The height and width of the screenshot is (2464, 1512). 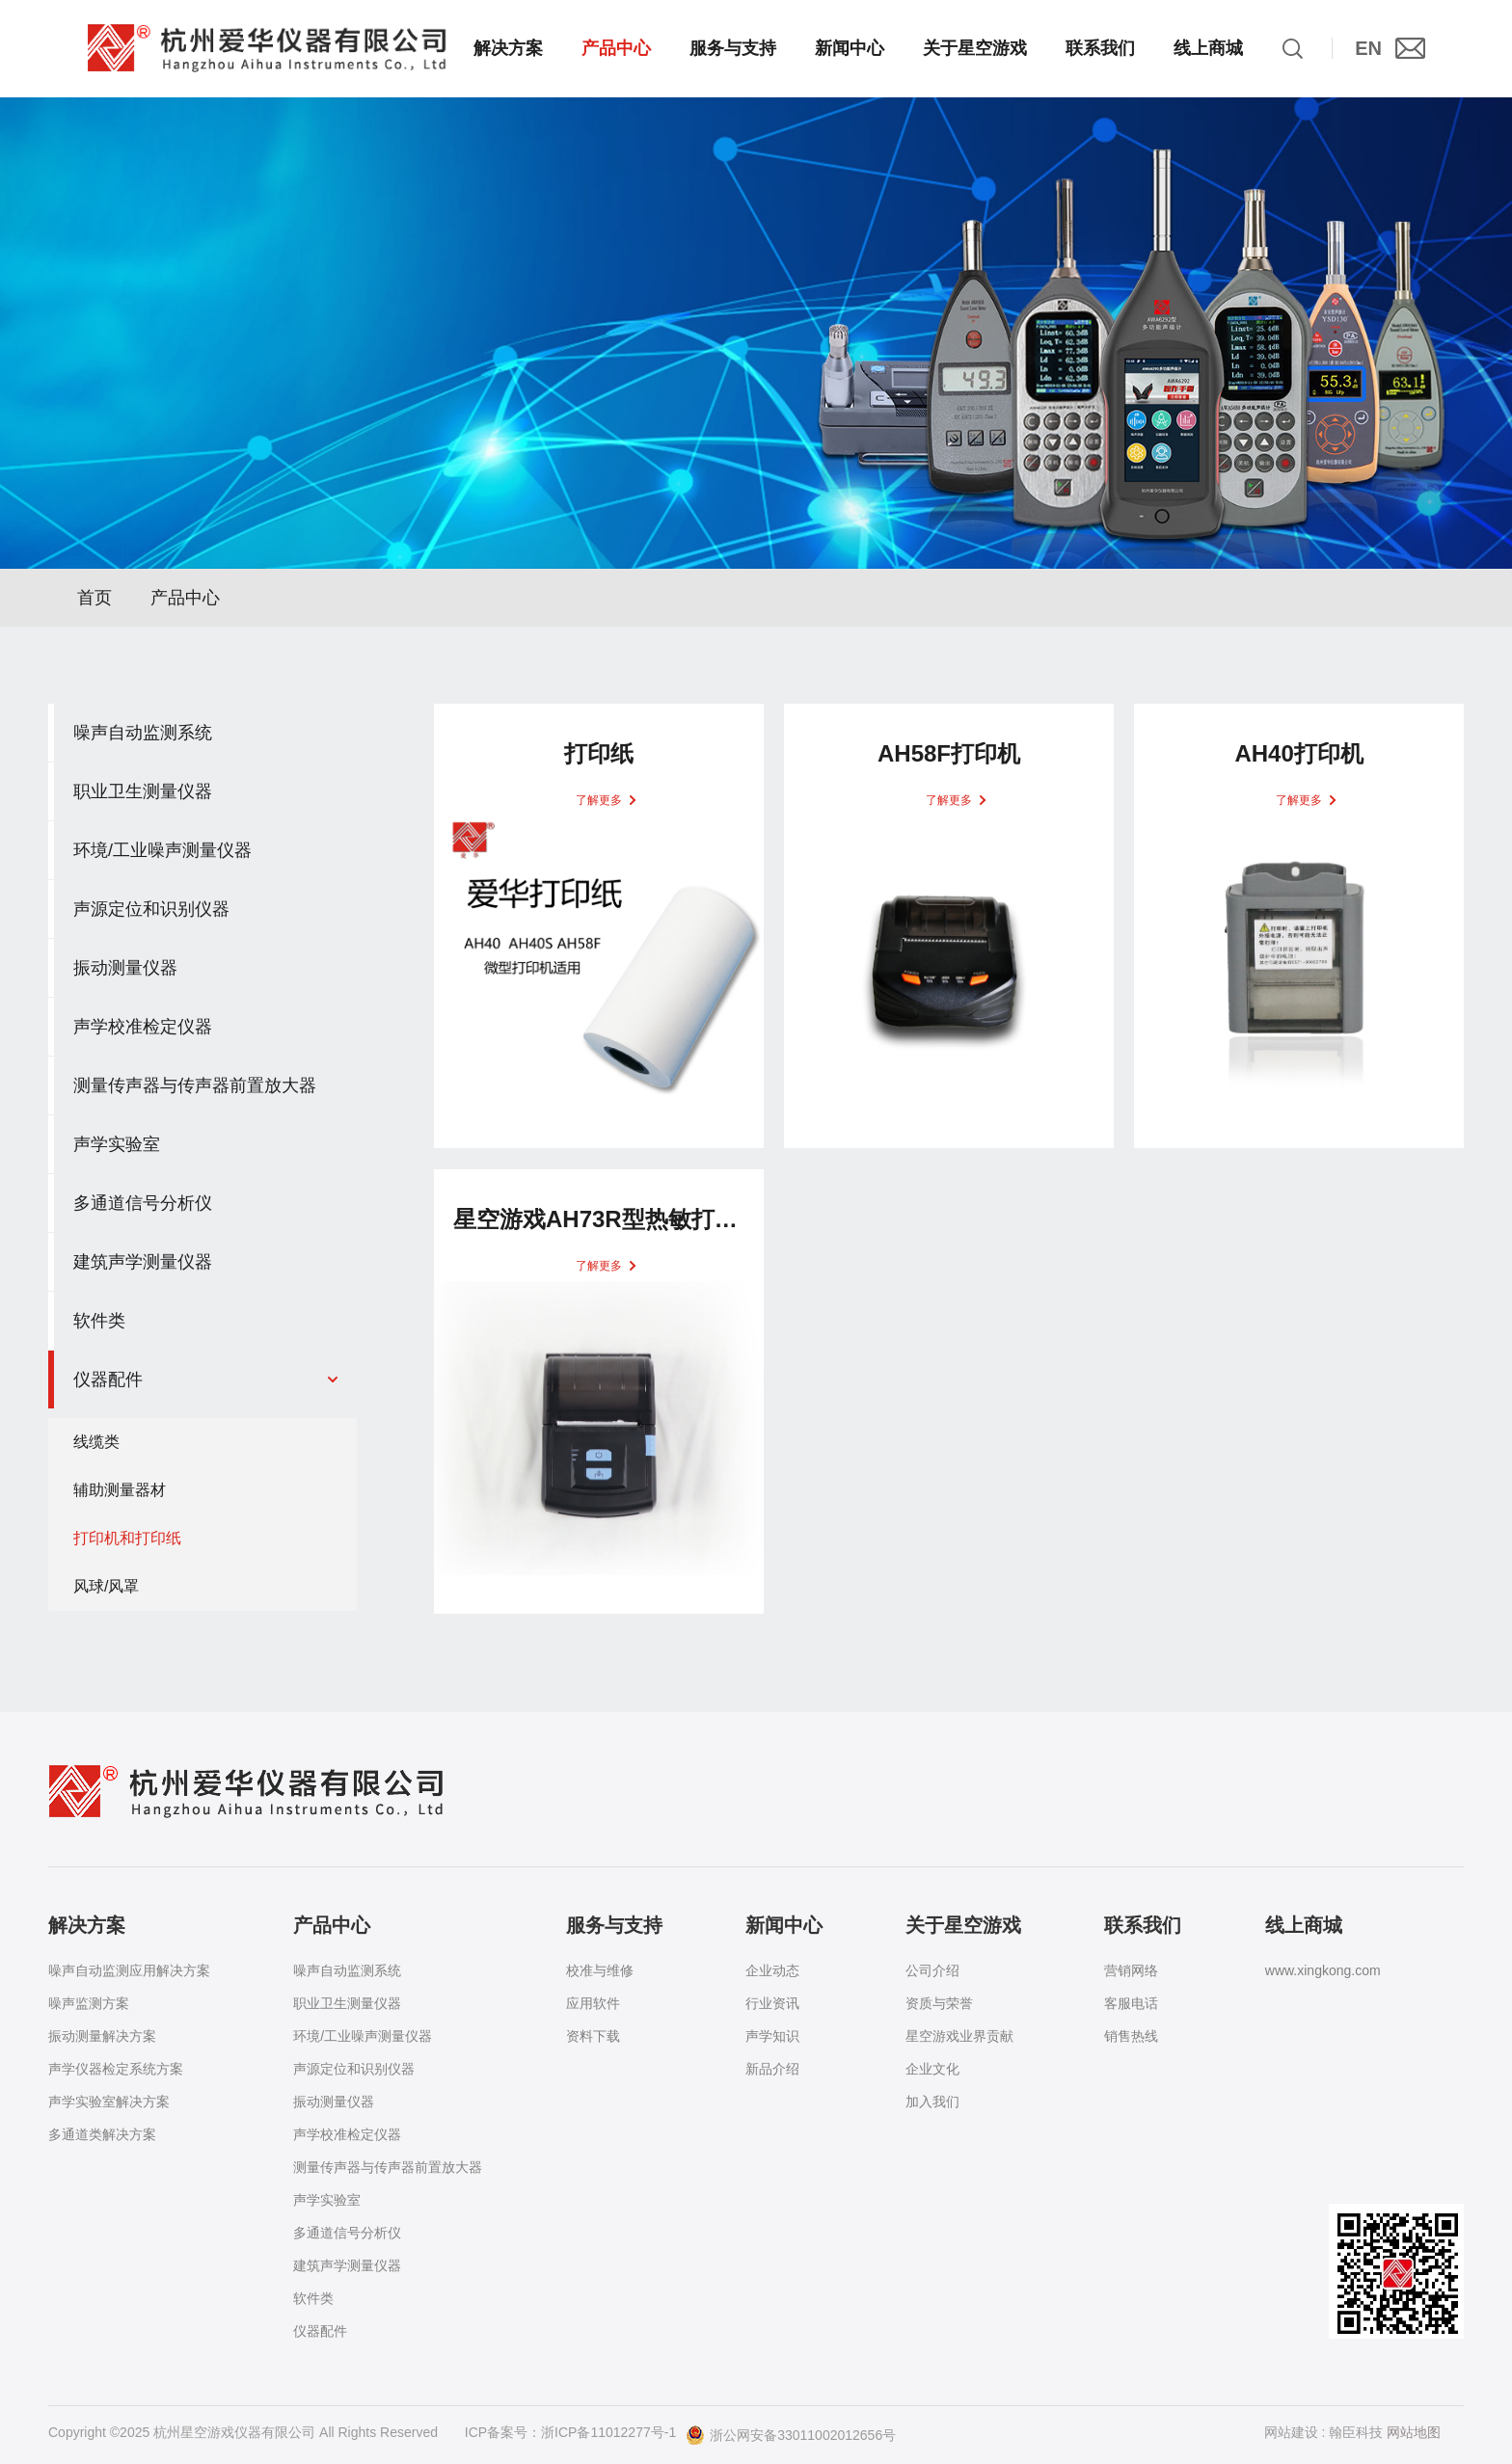 What do you see at coordinates (347, 2003) in the screenshot?
I see `职业卫生测量仪器` at bounding box center [347, 2003].